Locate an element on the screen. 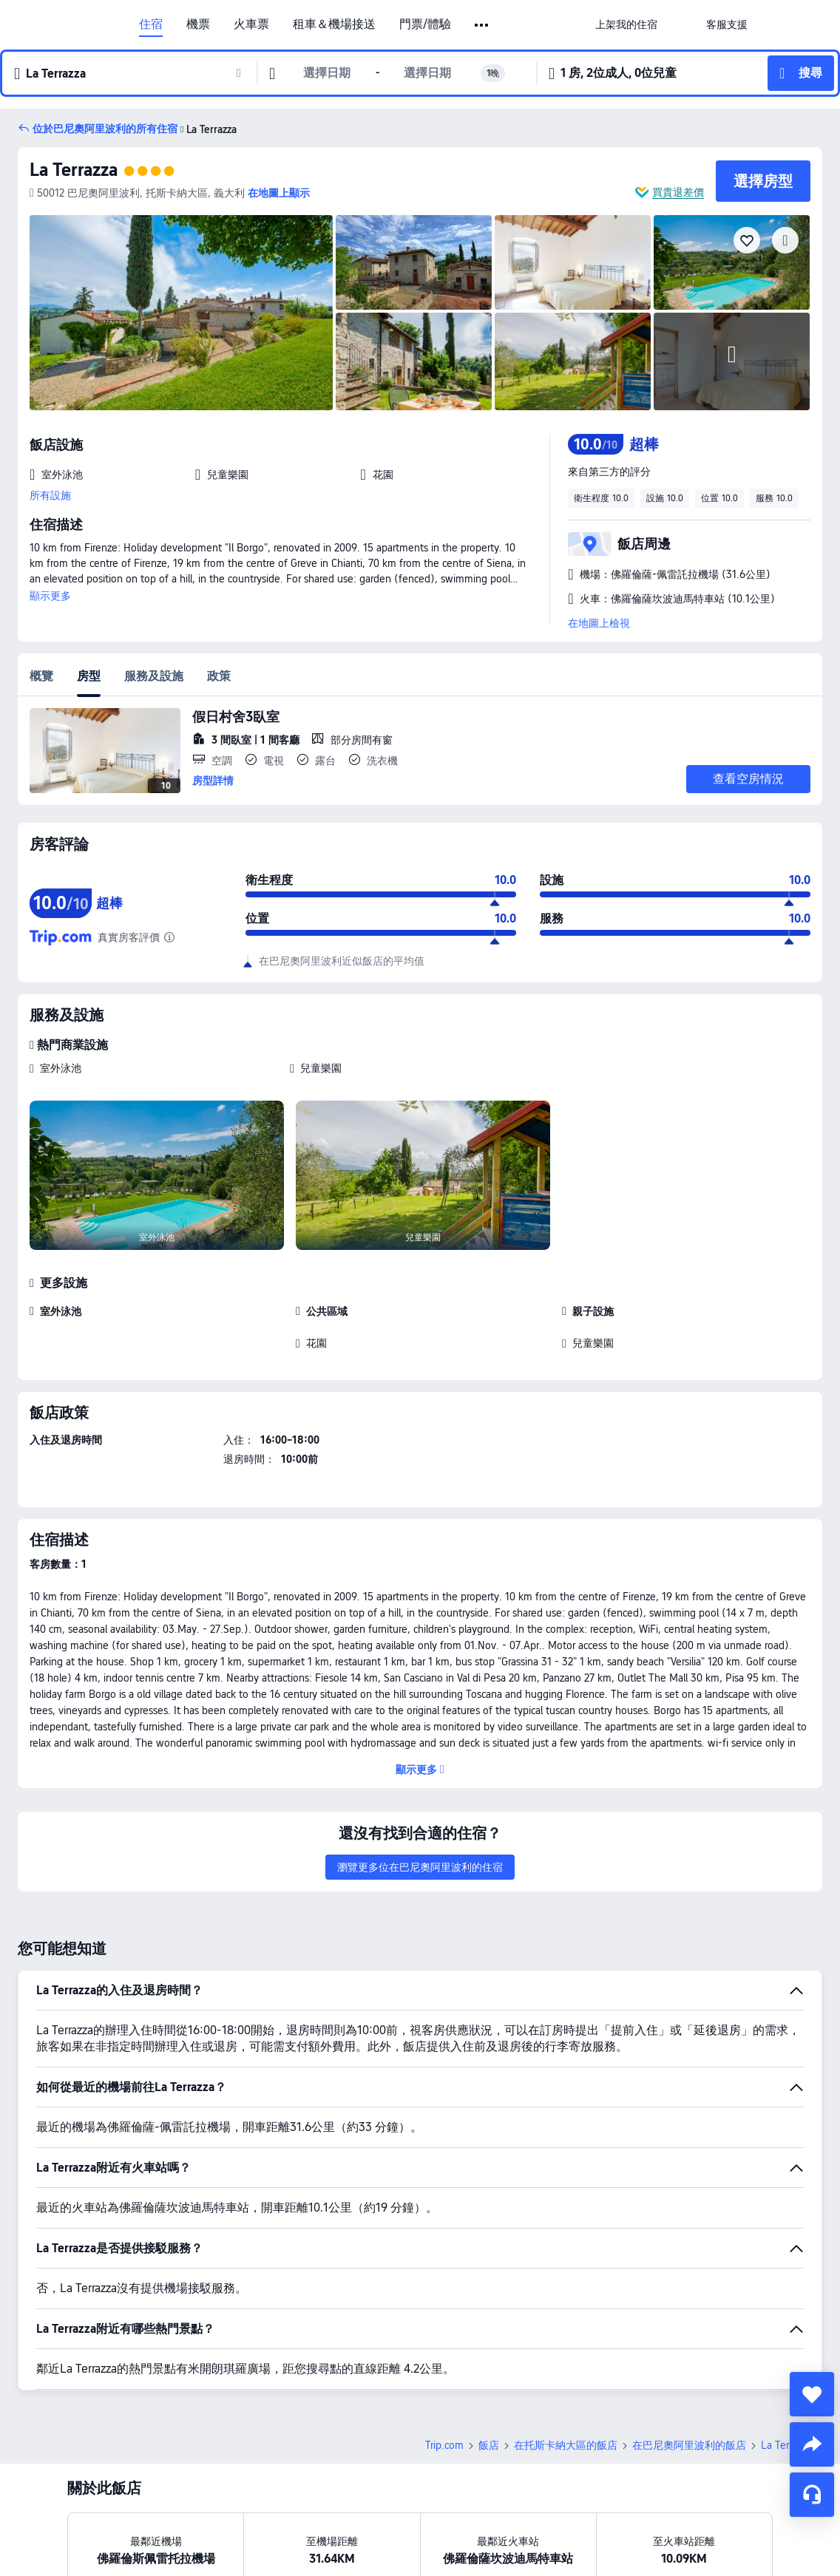 This screenshot has height=2576, width=840. 租車＆機場接送 [link] is located at coordinates (334, 24).